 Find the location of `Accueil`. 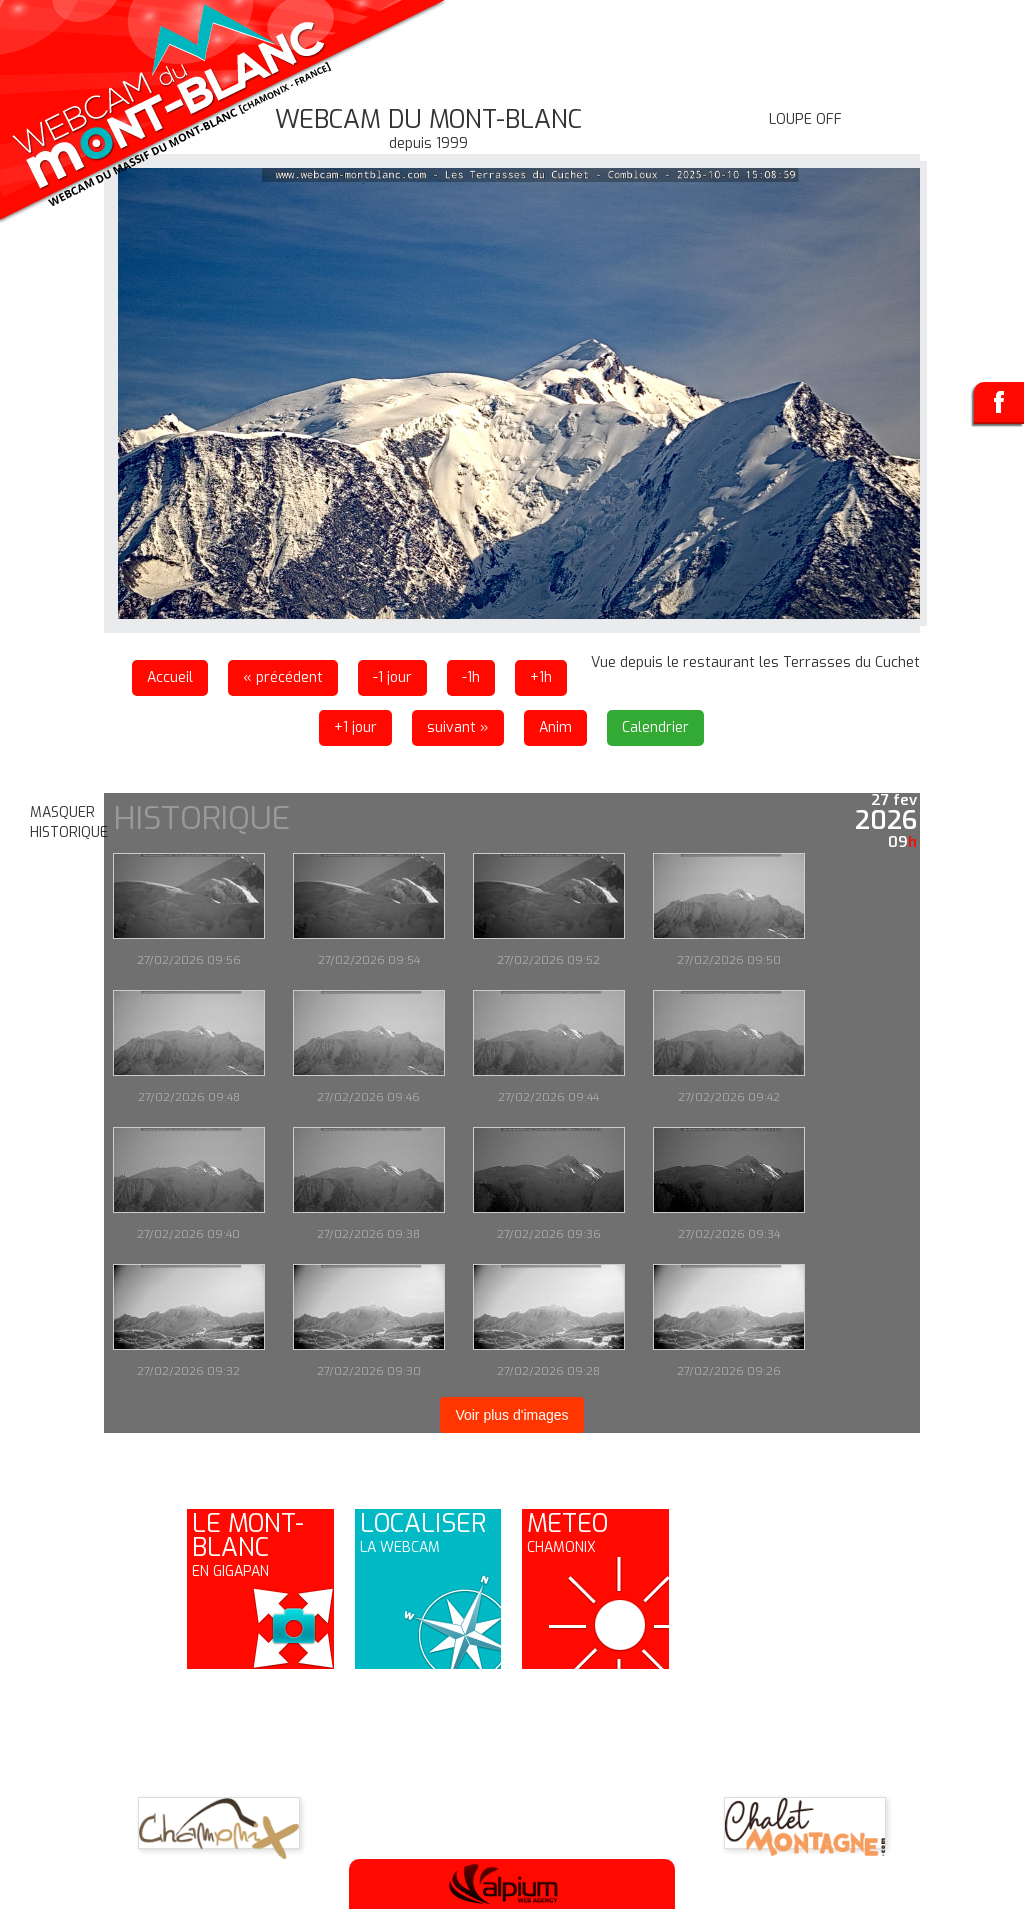

Accueil is located at coordinates (170, 677).